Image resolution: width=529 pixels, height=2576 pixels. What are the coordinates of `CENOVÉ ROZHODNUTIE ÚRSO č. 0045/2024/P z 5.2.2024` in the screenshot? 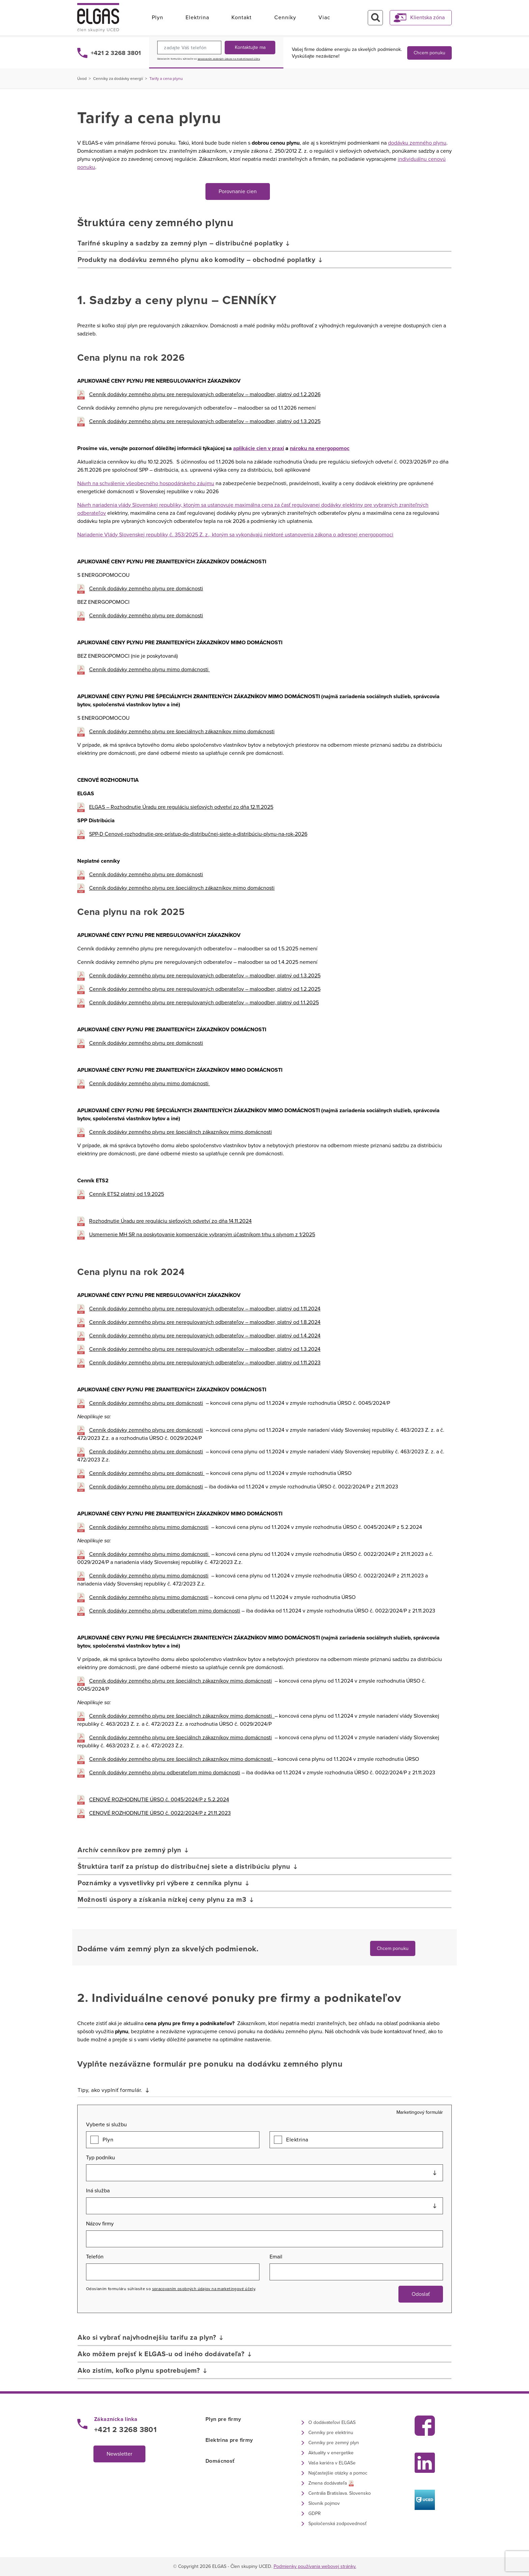 It's located at (159, 1799).